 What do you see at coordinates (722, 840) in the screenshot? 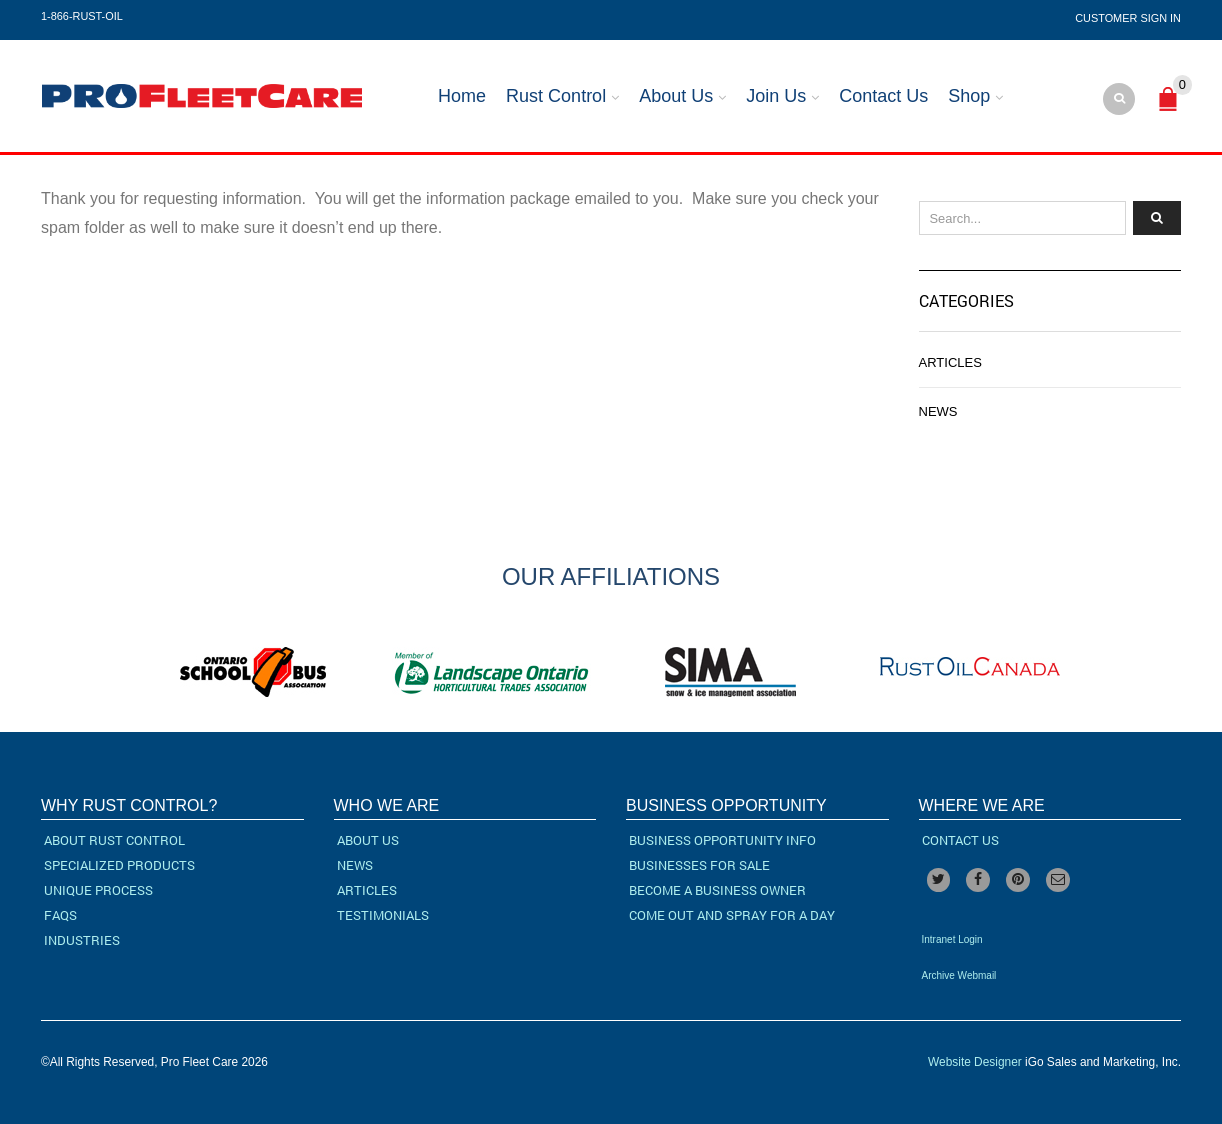
I see `Business Opportunity Info` at bounding box center [722, 840].